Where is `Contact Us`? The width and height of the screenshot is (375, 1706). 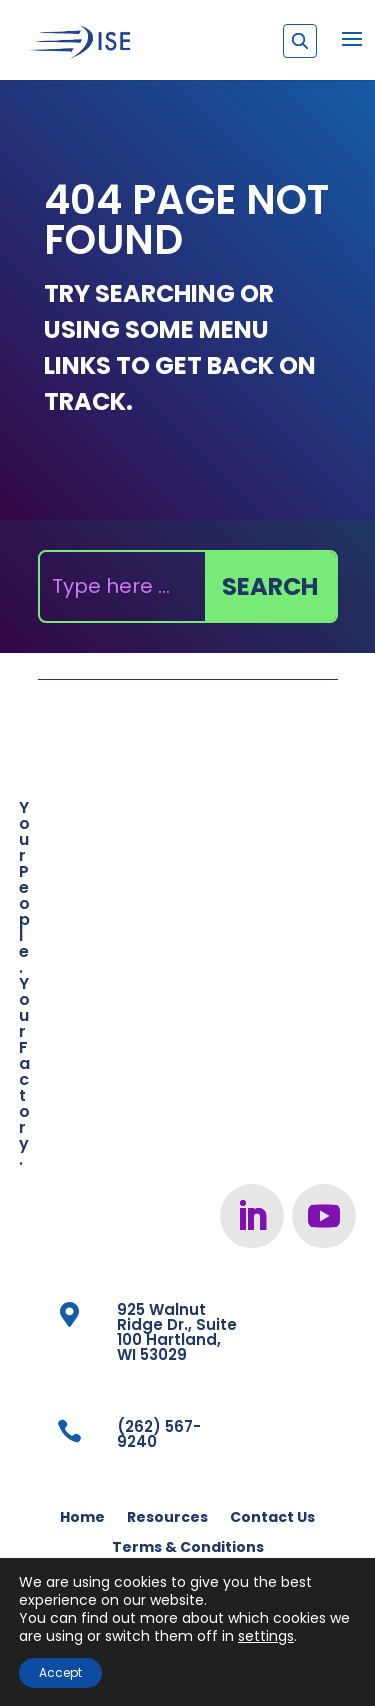 Contact Us is located at coordinates (272, 1518).